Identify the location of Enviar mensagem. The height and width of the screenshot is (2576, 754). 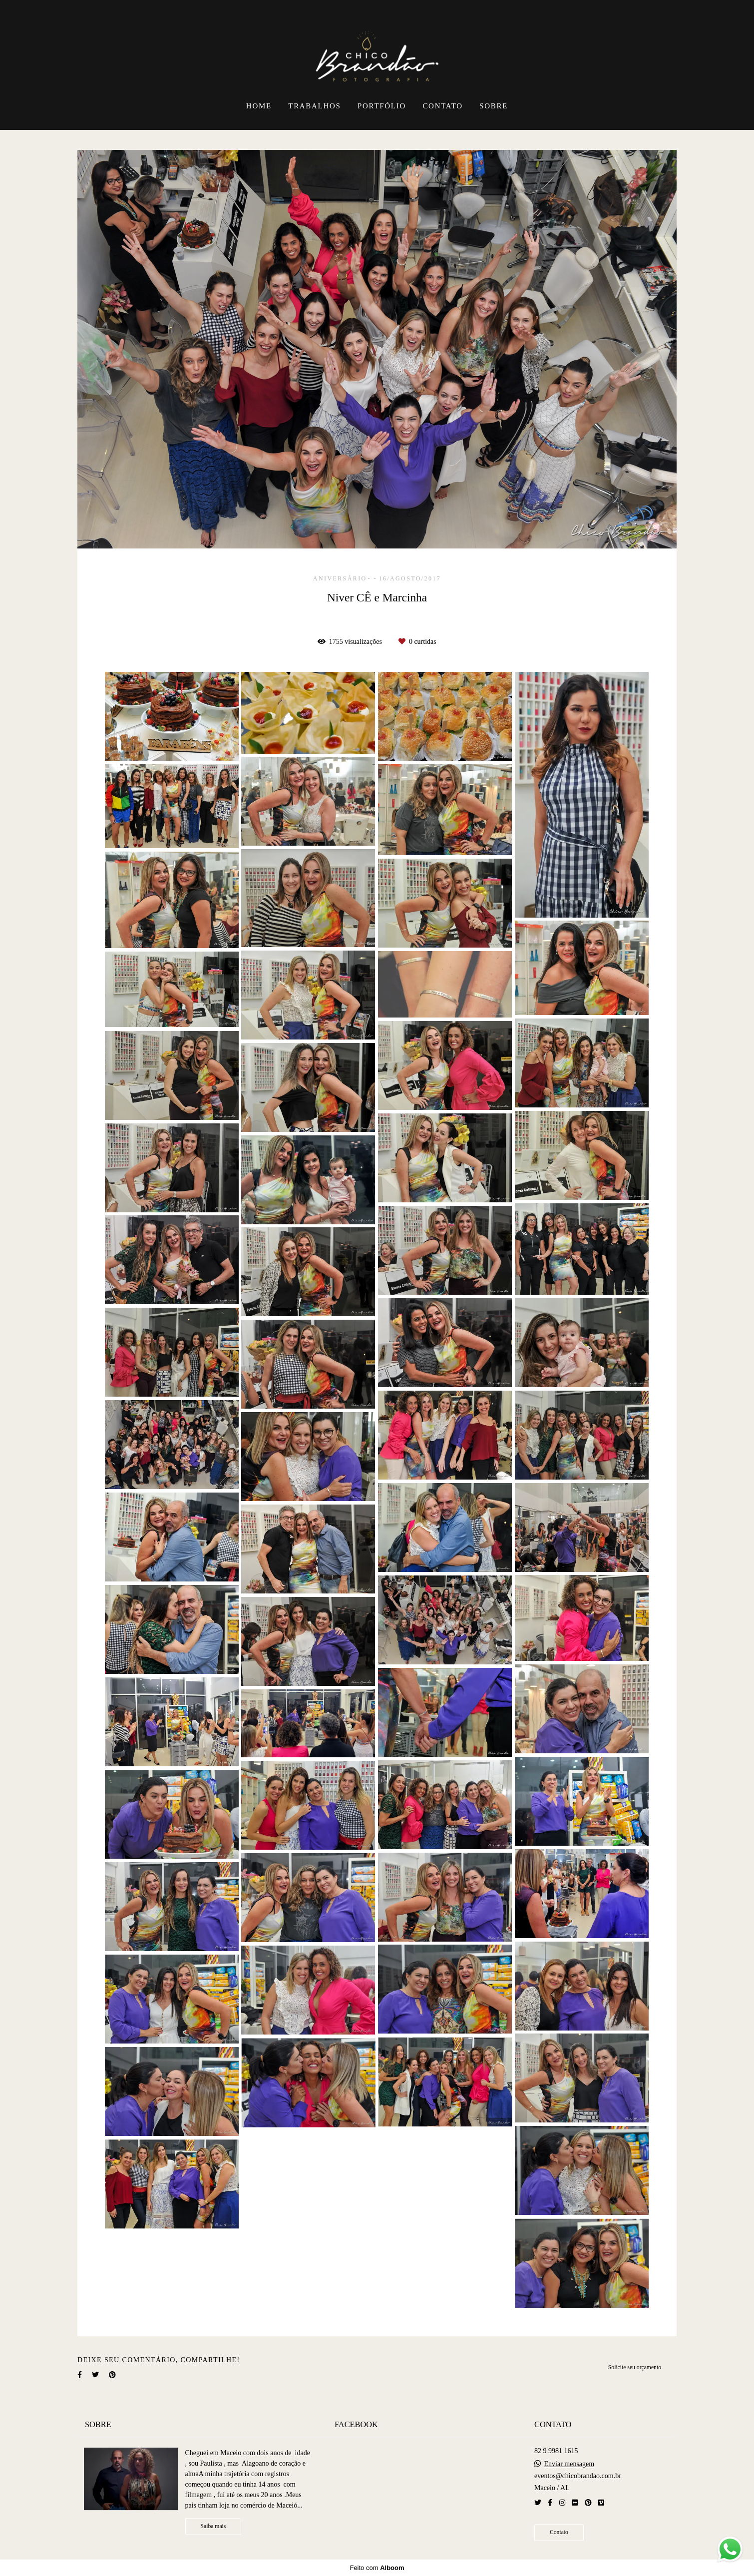
(569, 2464).